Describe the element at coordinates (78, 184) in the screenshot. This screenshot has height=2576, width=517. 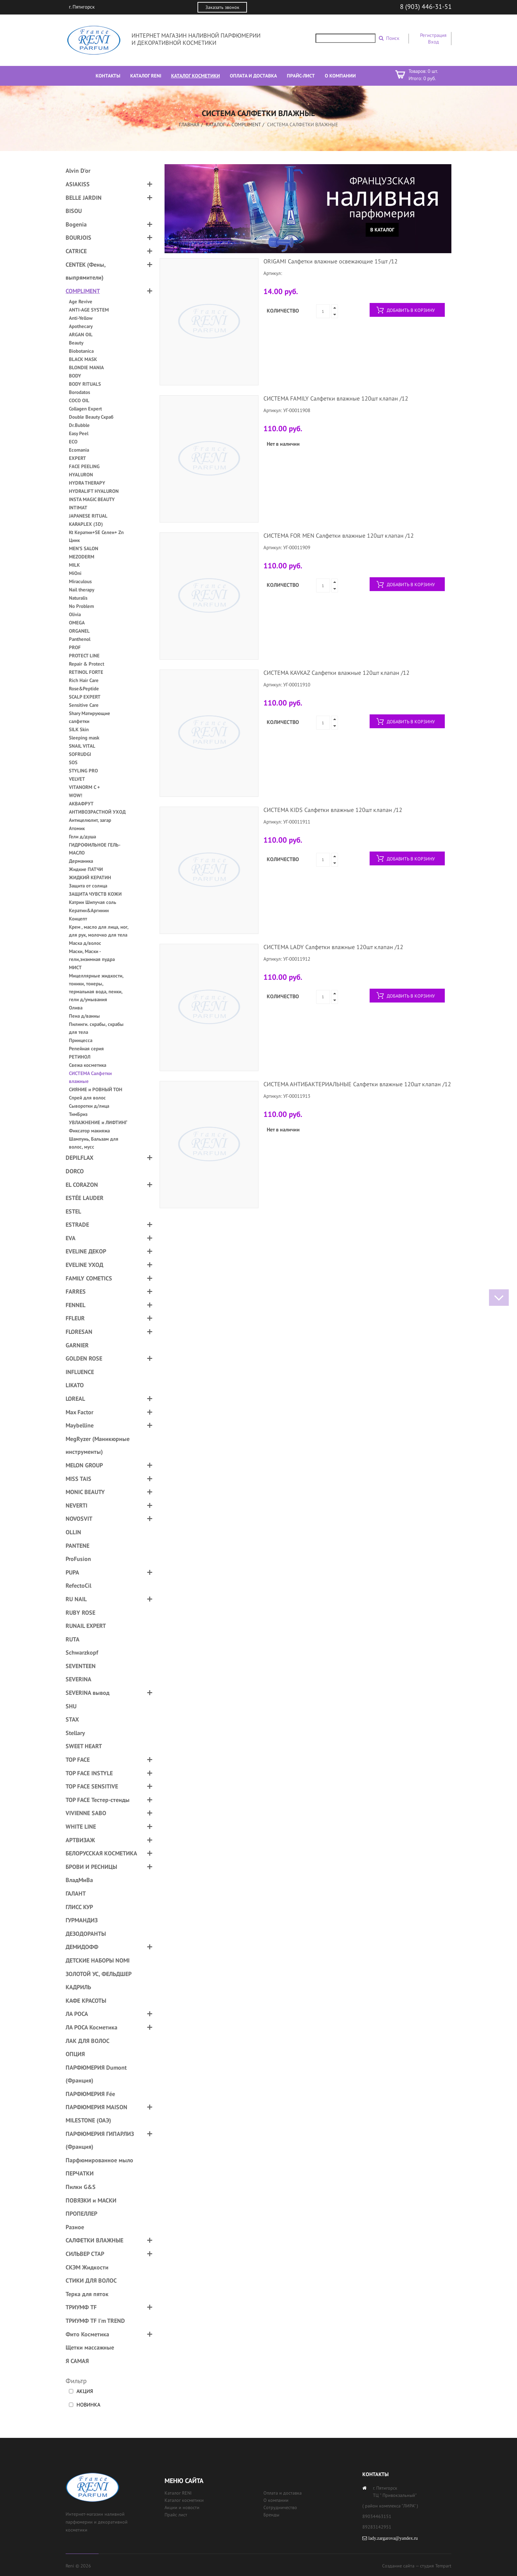
I see `ASIAKISS` at that location.